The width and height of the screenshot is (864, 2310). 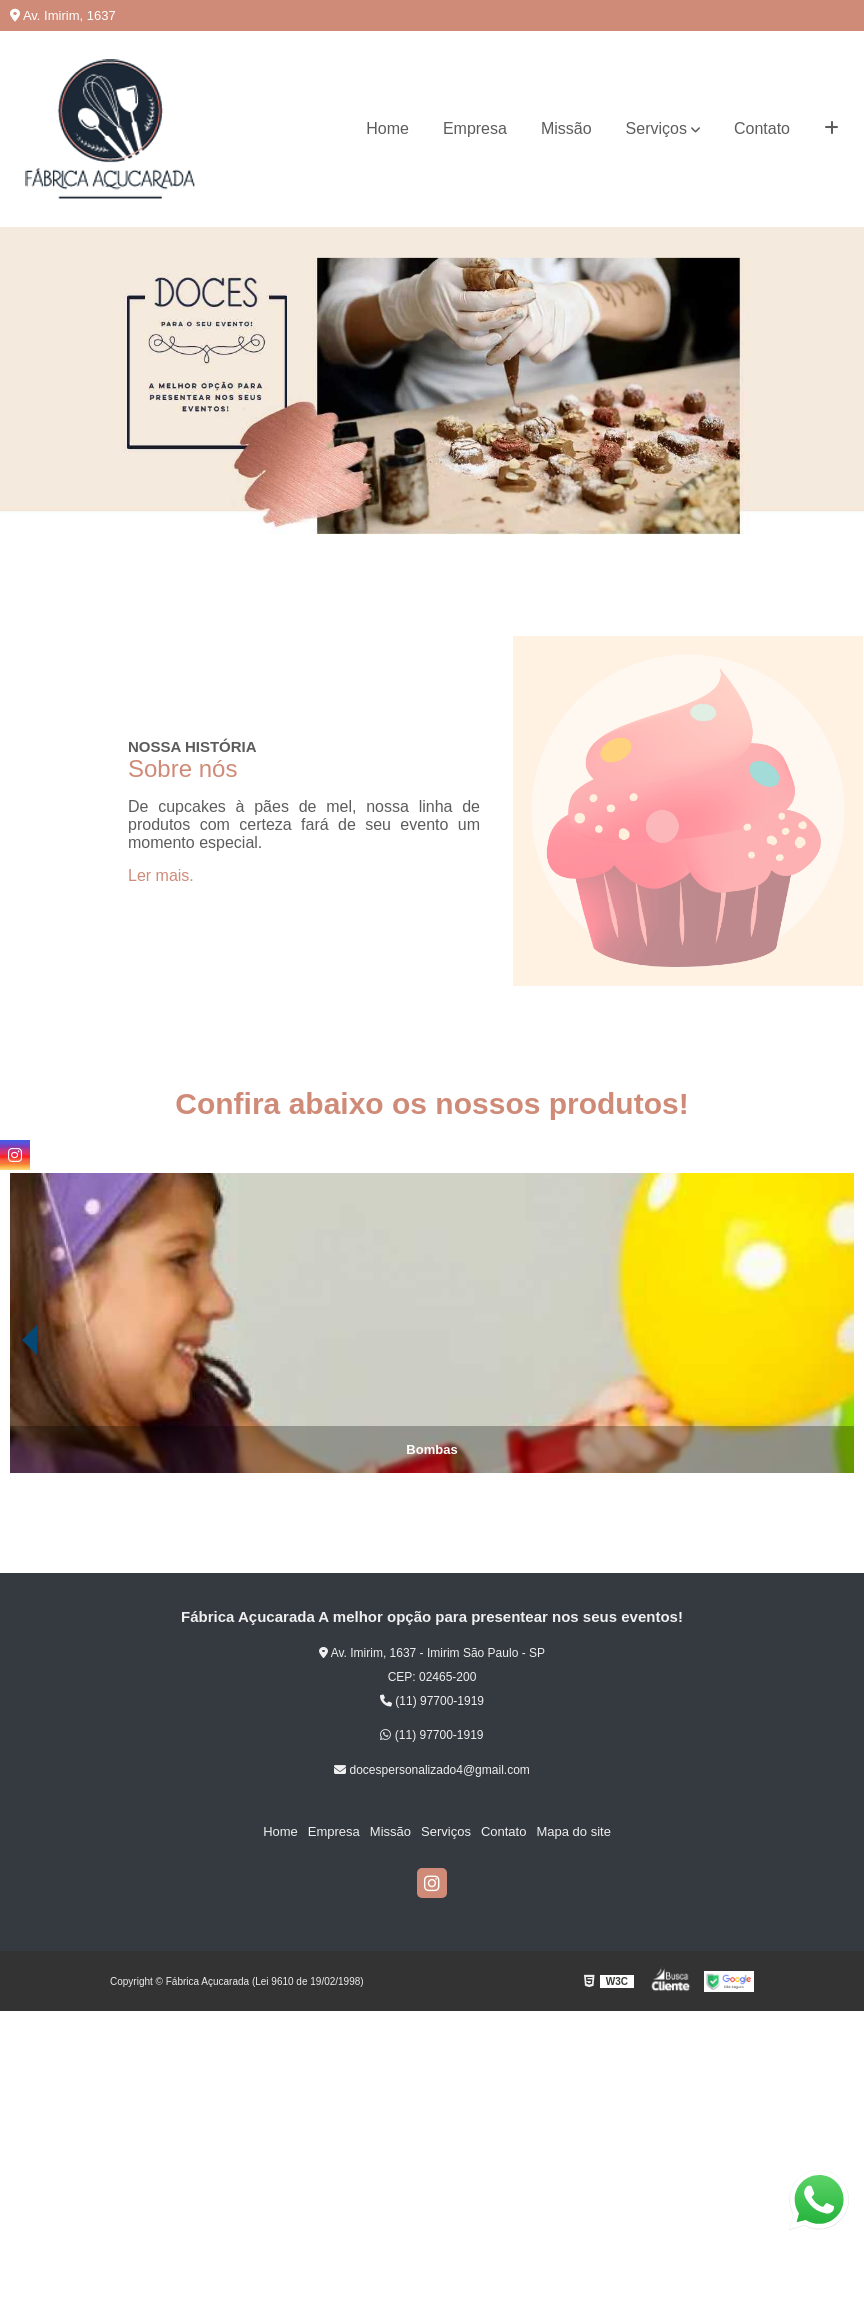 I want to click on Empresa, so click(x=475, y=128).